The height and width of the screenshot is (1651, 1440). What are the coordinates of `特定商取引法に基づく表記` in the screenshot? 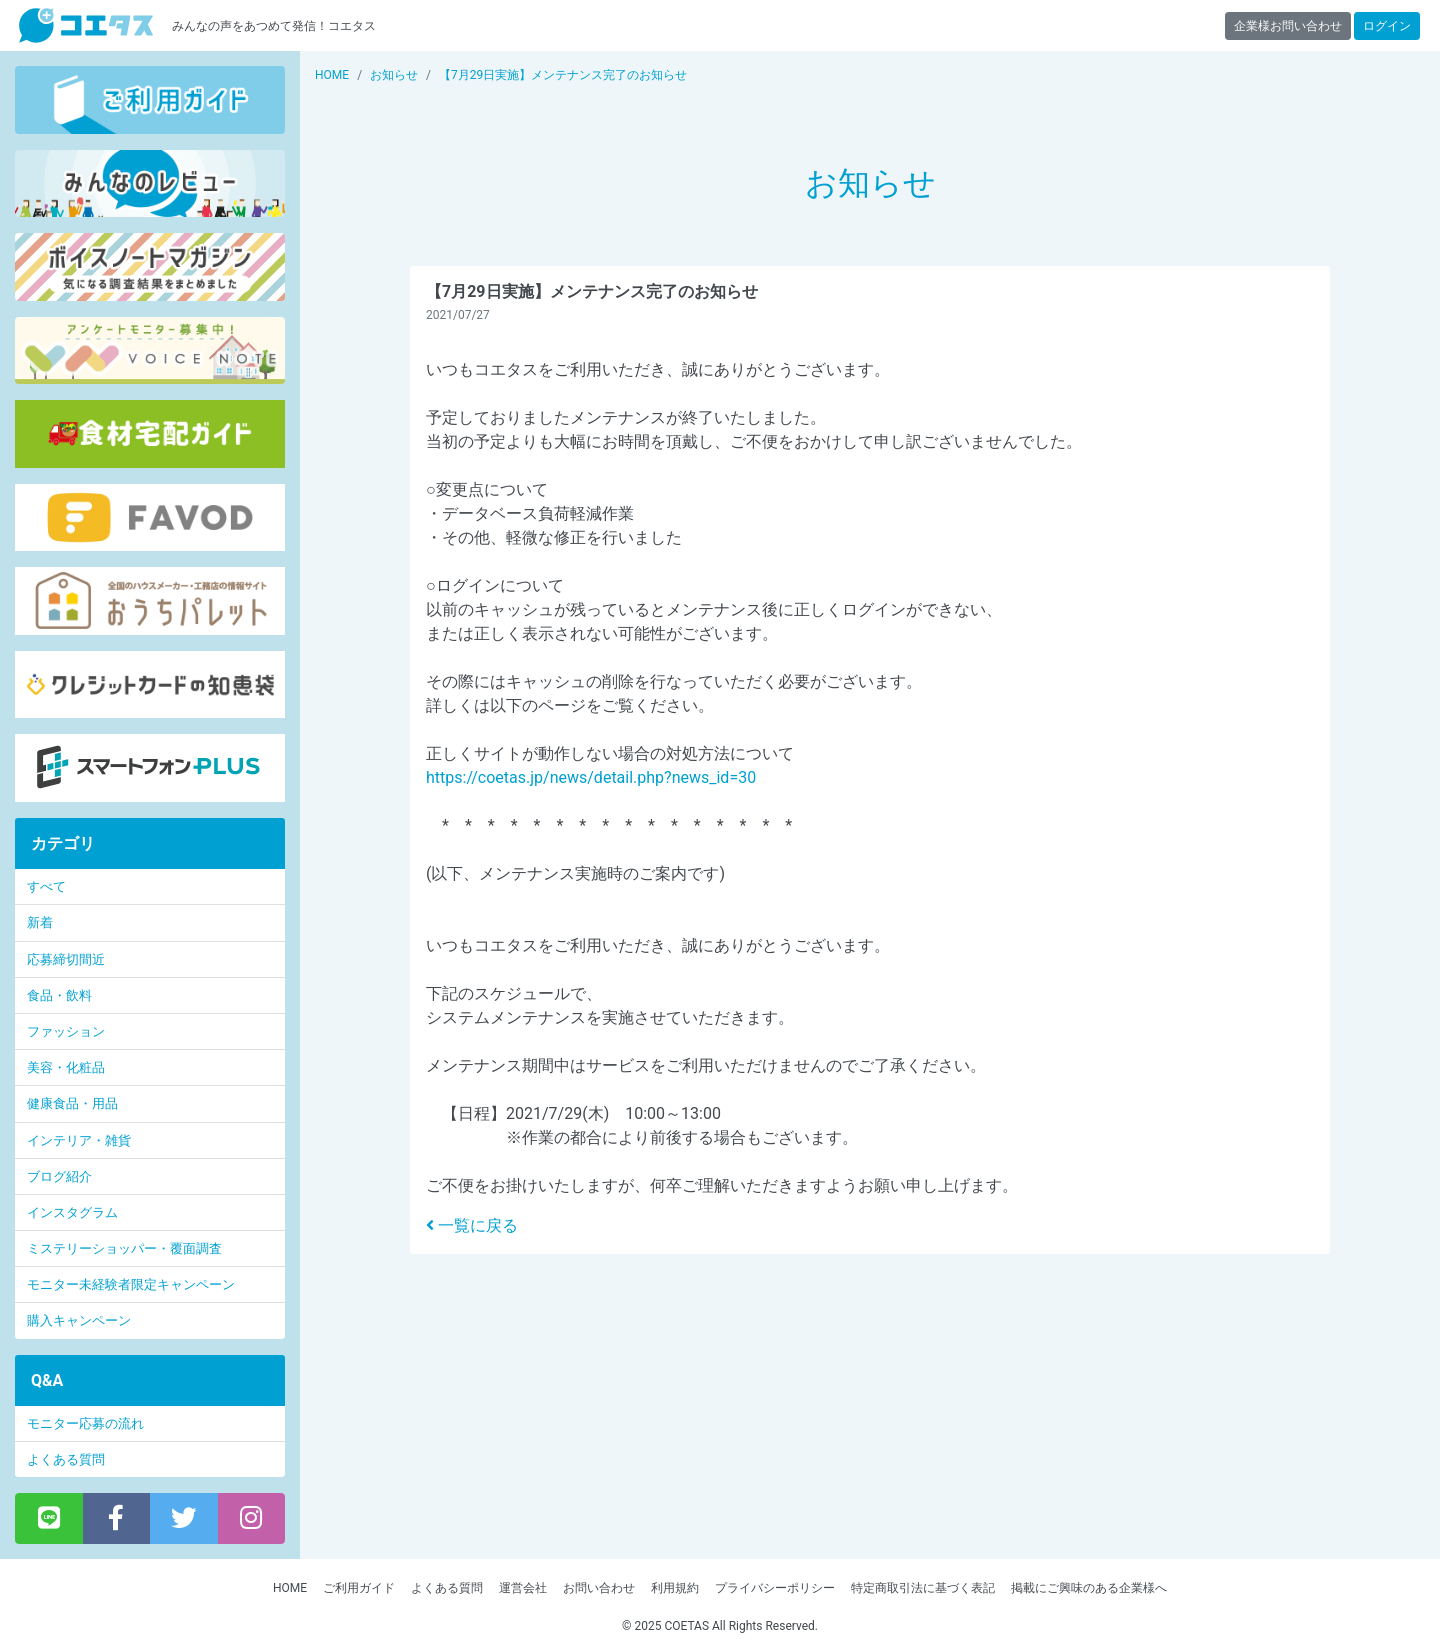 It's located at (923, 1588).